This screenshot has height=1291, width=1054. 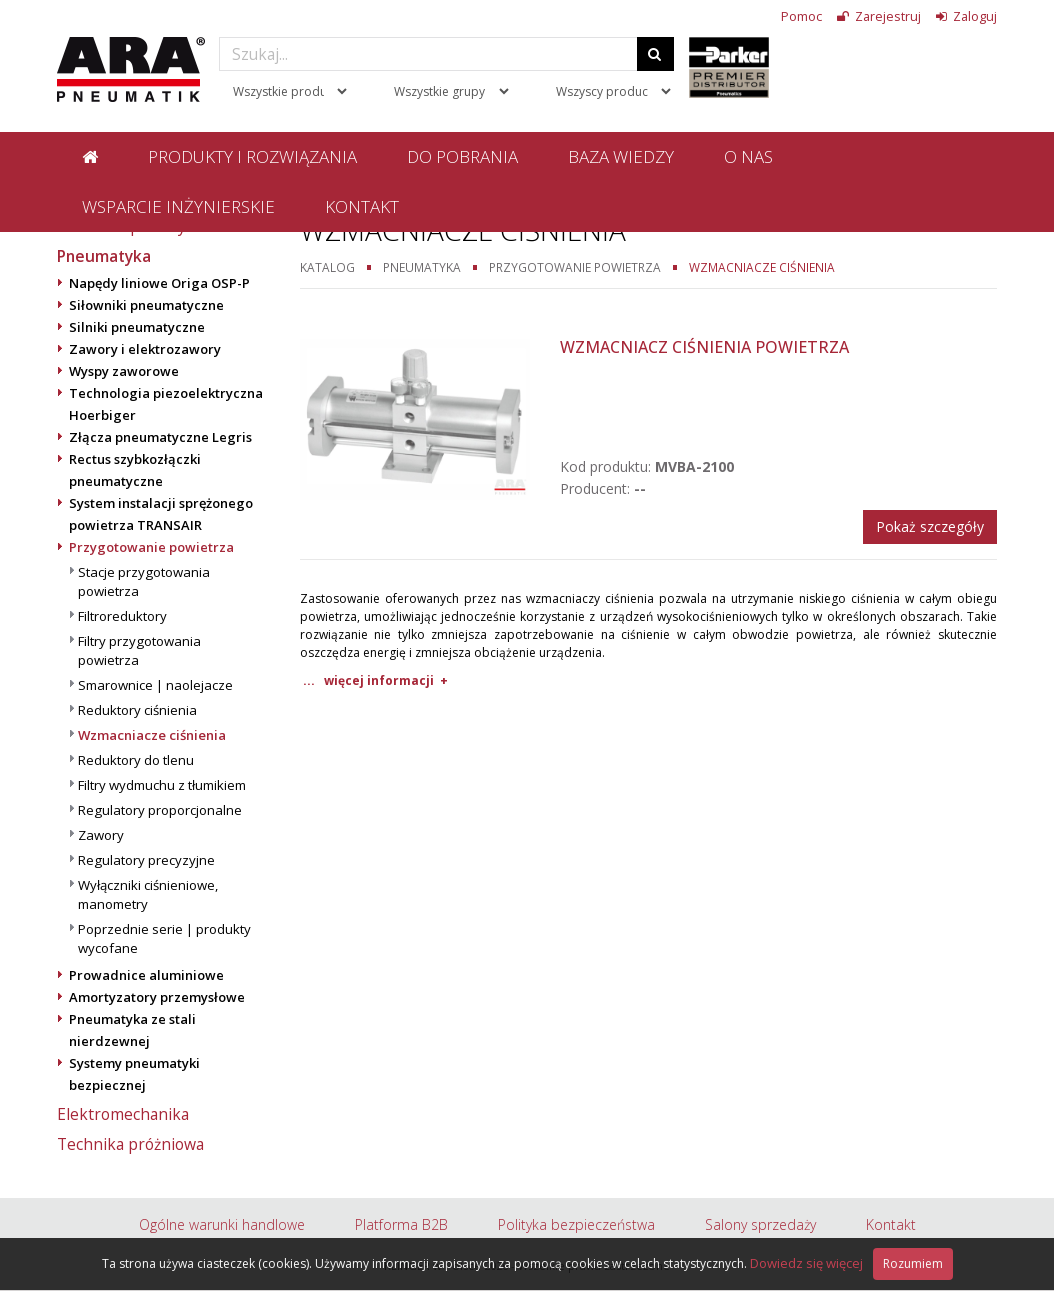 I want to click on Rozumiem, so click(x=913, y=1263).